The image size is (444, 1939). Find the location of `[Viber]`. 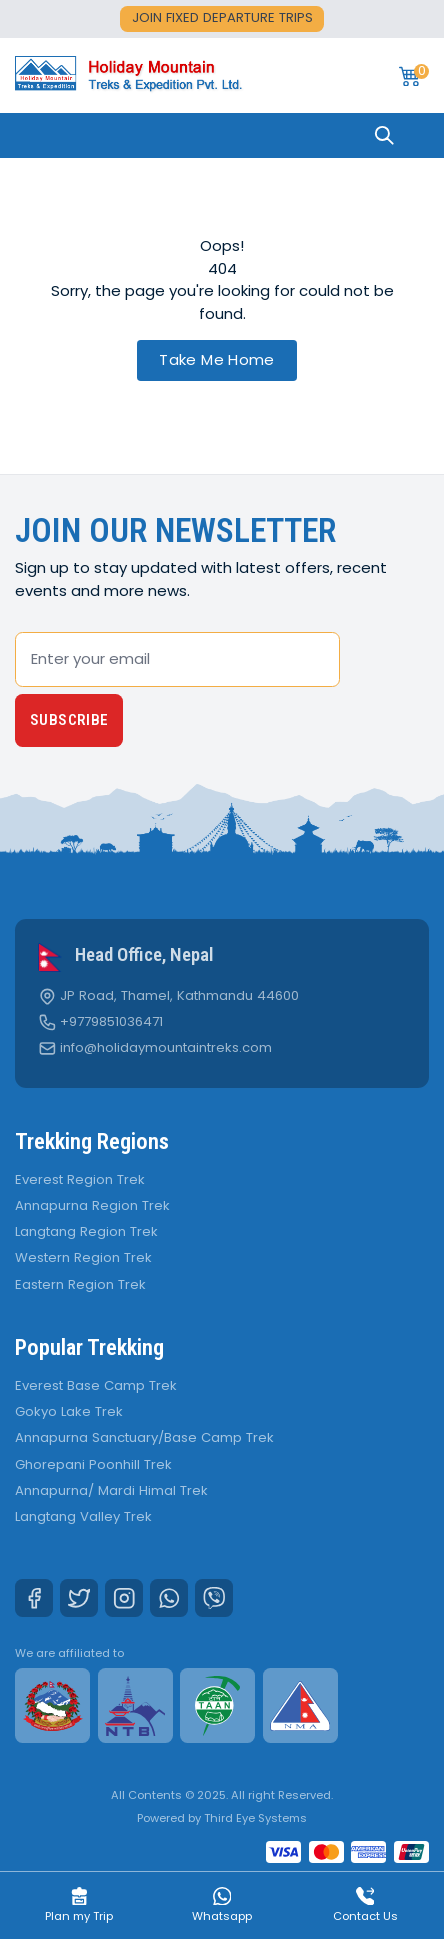

[Viber] is located at coordinates (214, 1598).